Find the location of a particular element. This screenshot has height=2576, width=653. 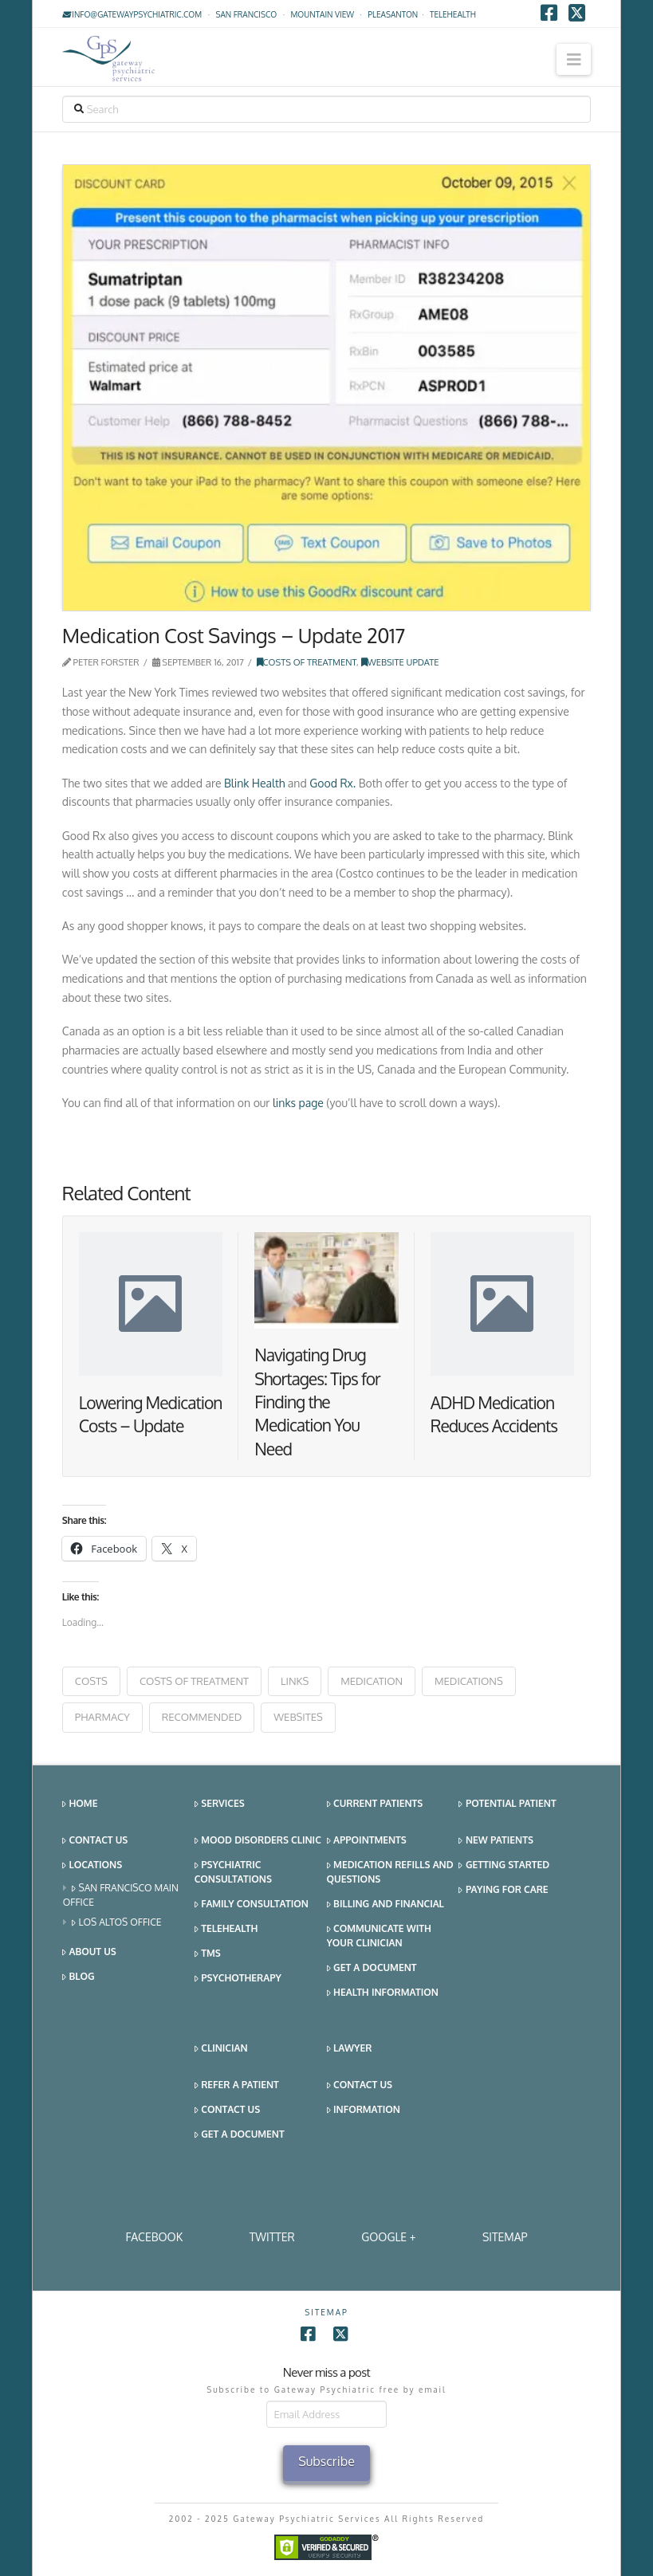

Paying for Care is located at coordinates (503, 1890).